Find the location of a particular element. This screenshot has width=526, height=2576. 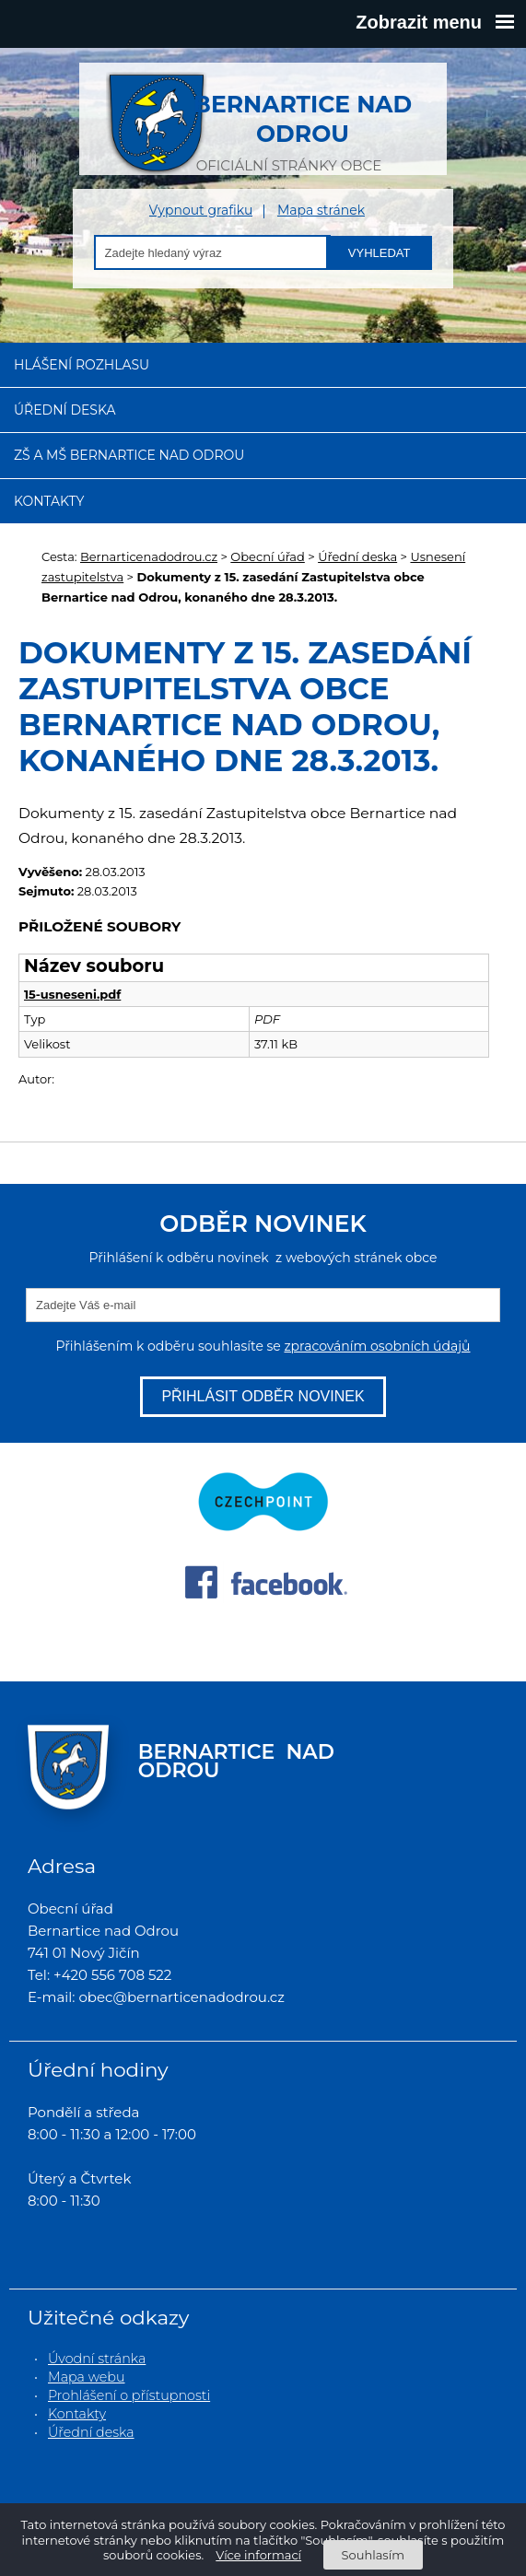

Úvodní stránka is located at coordinates (97, 2358).